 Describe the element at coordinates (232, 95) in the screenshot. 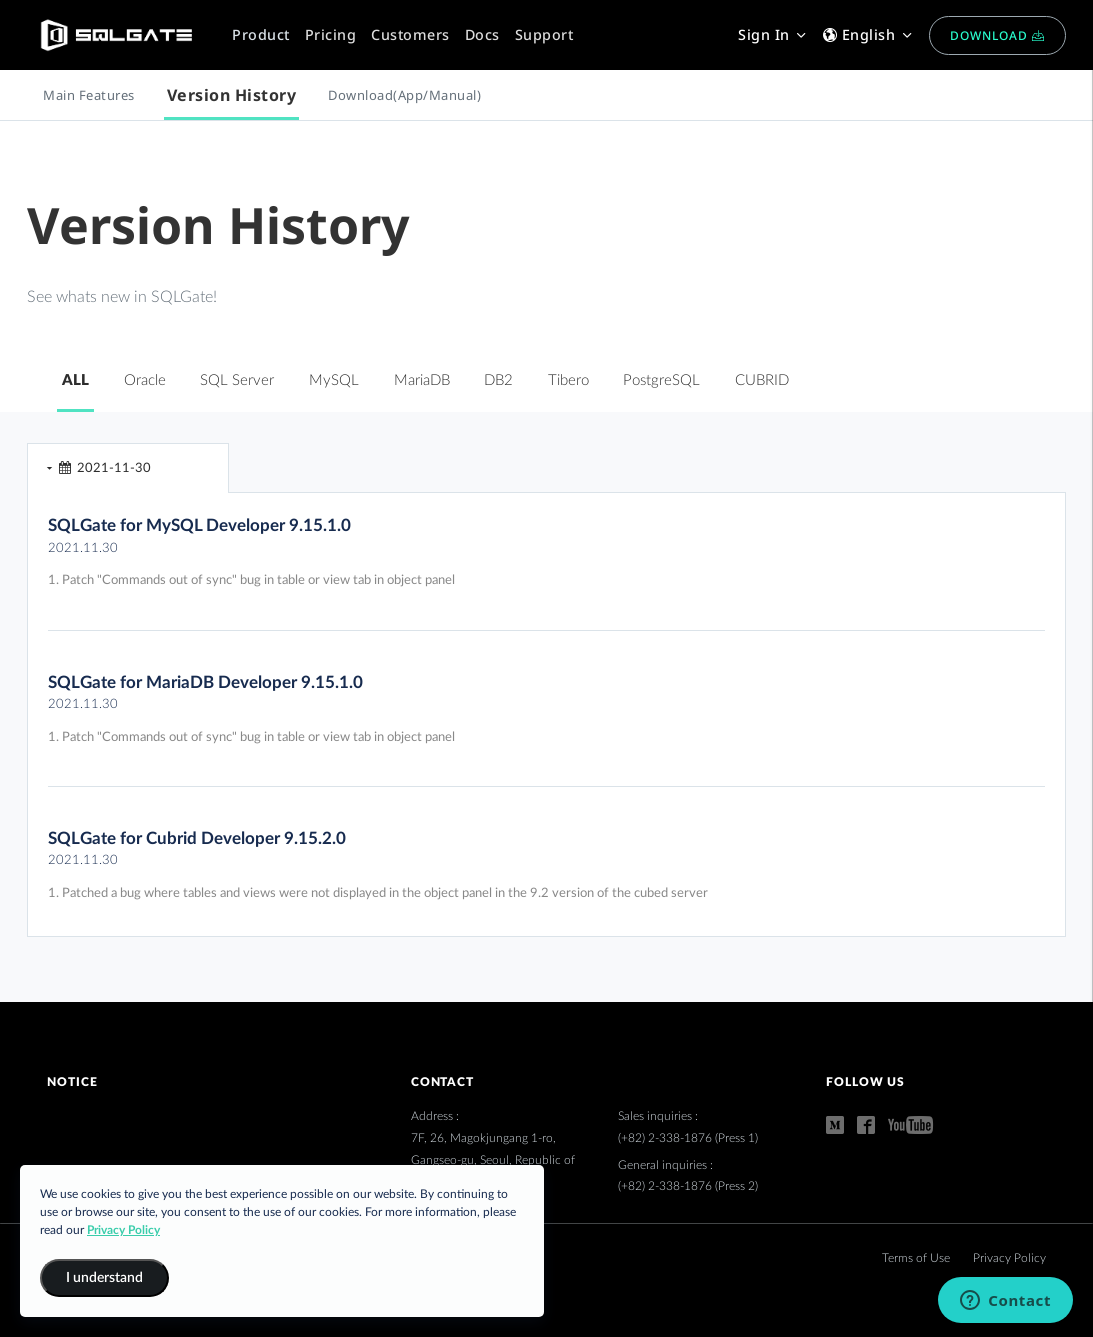

I see `Version History` at that location.